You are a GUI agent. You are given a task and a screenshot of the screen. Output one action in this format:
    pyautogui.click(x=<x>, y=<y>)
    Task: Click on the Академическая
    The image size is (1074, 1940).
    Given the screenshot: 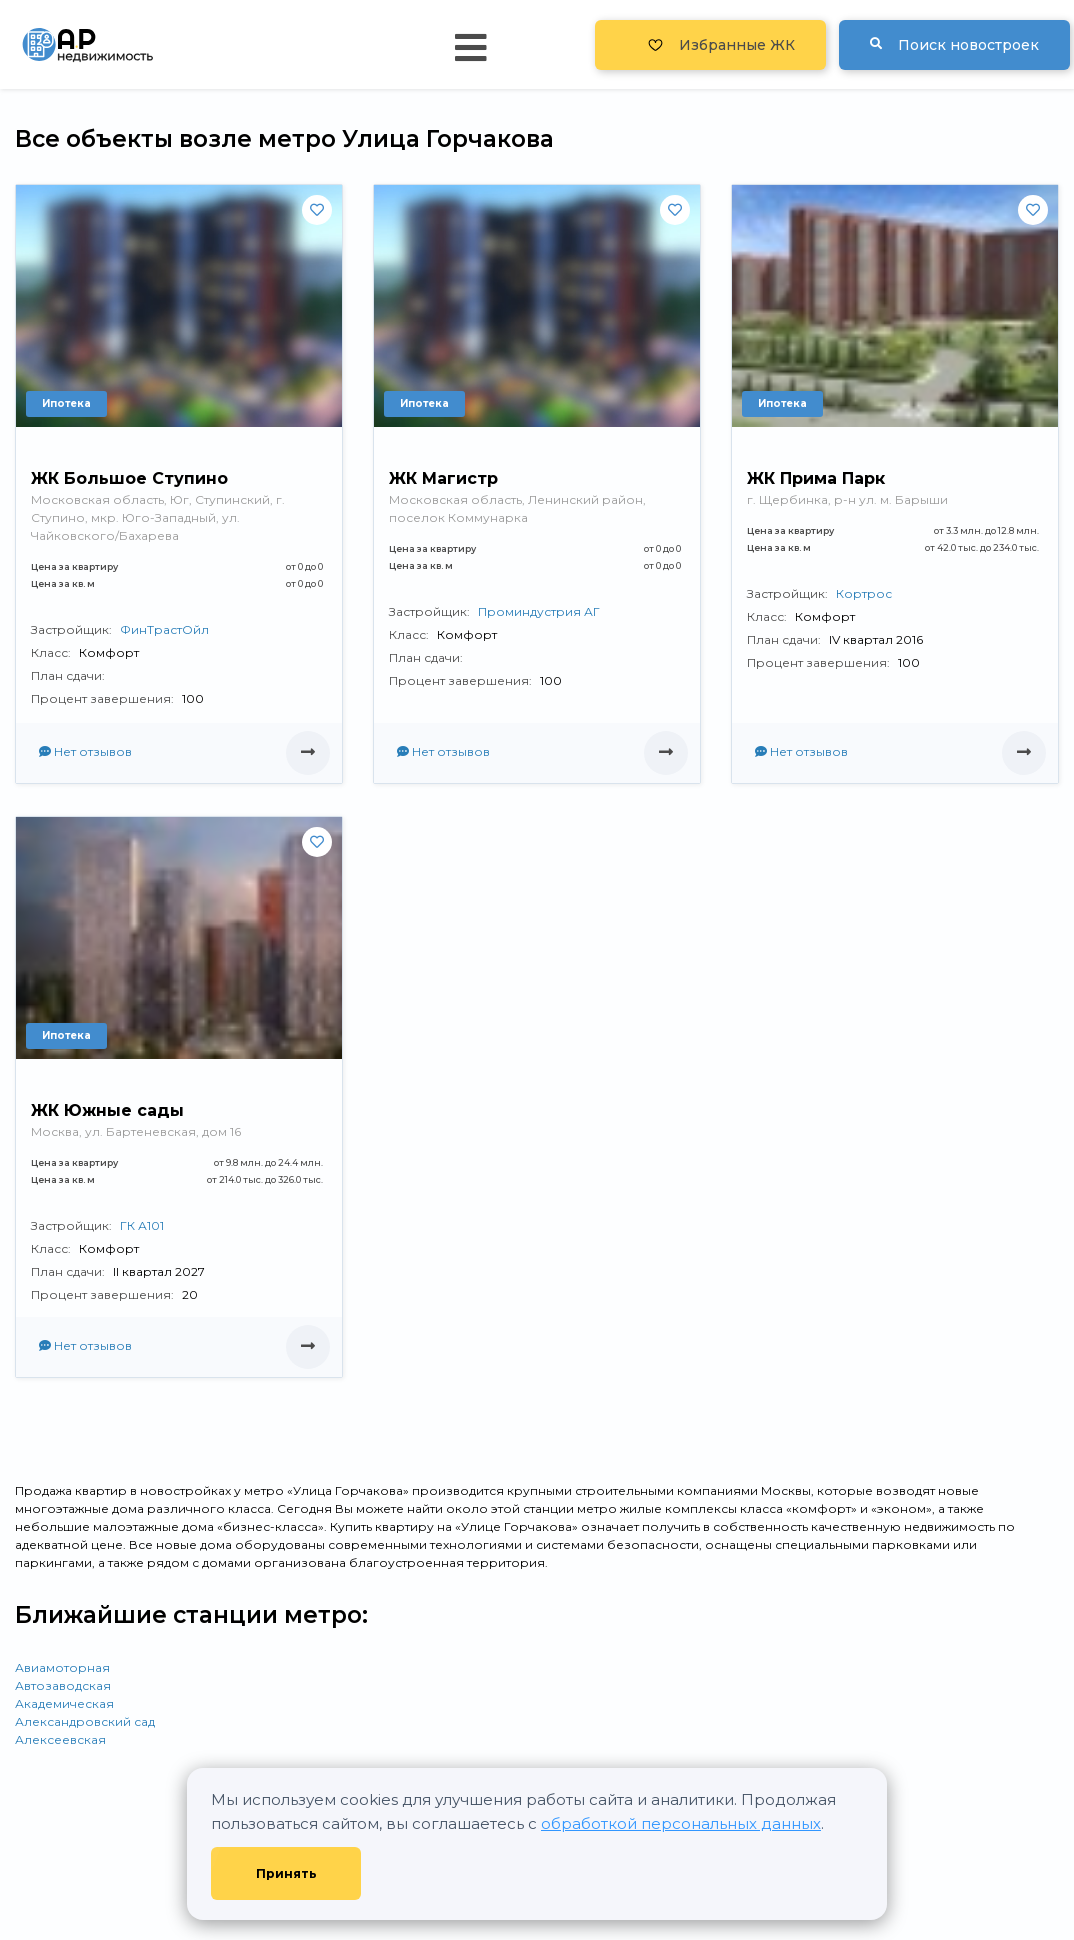 What is the action you would take?
    pyautogui.click(x=64, y=1703)
    